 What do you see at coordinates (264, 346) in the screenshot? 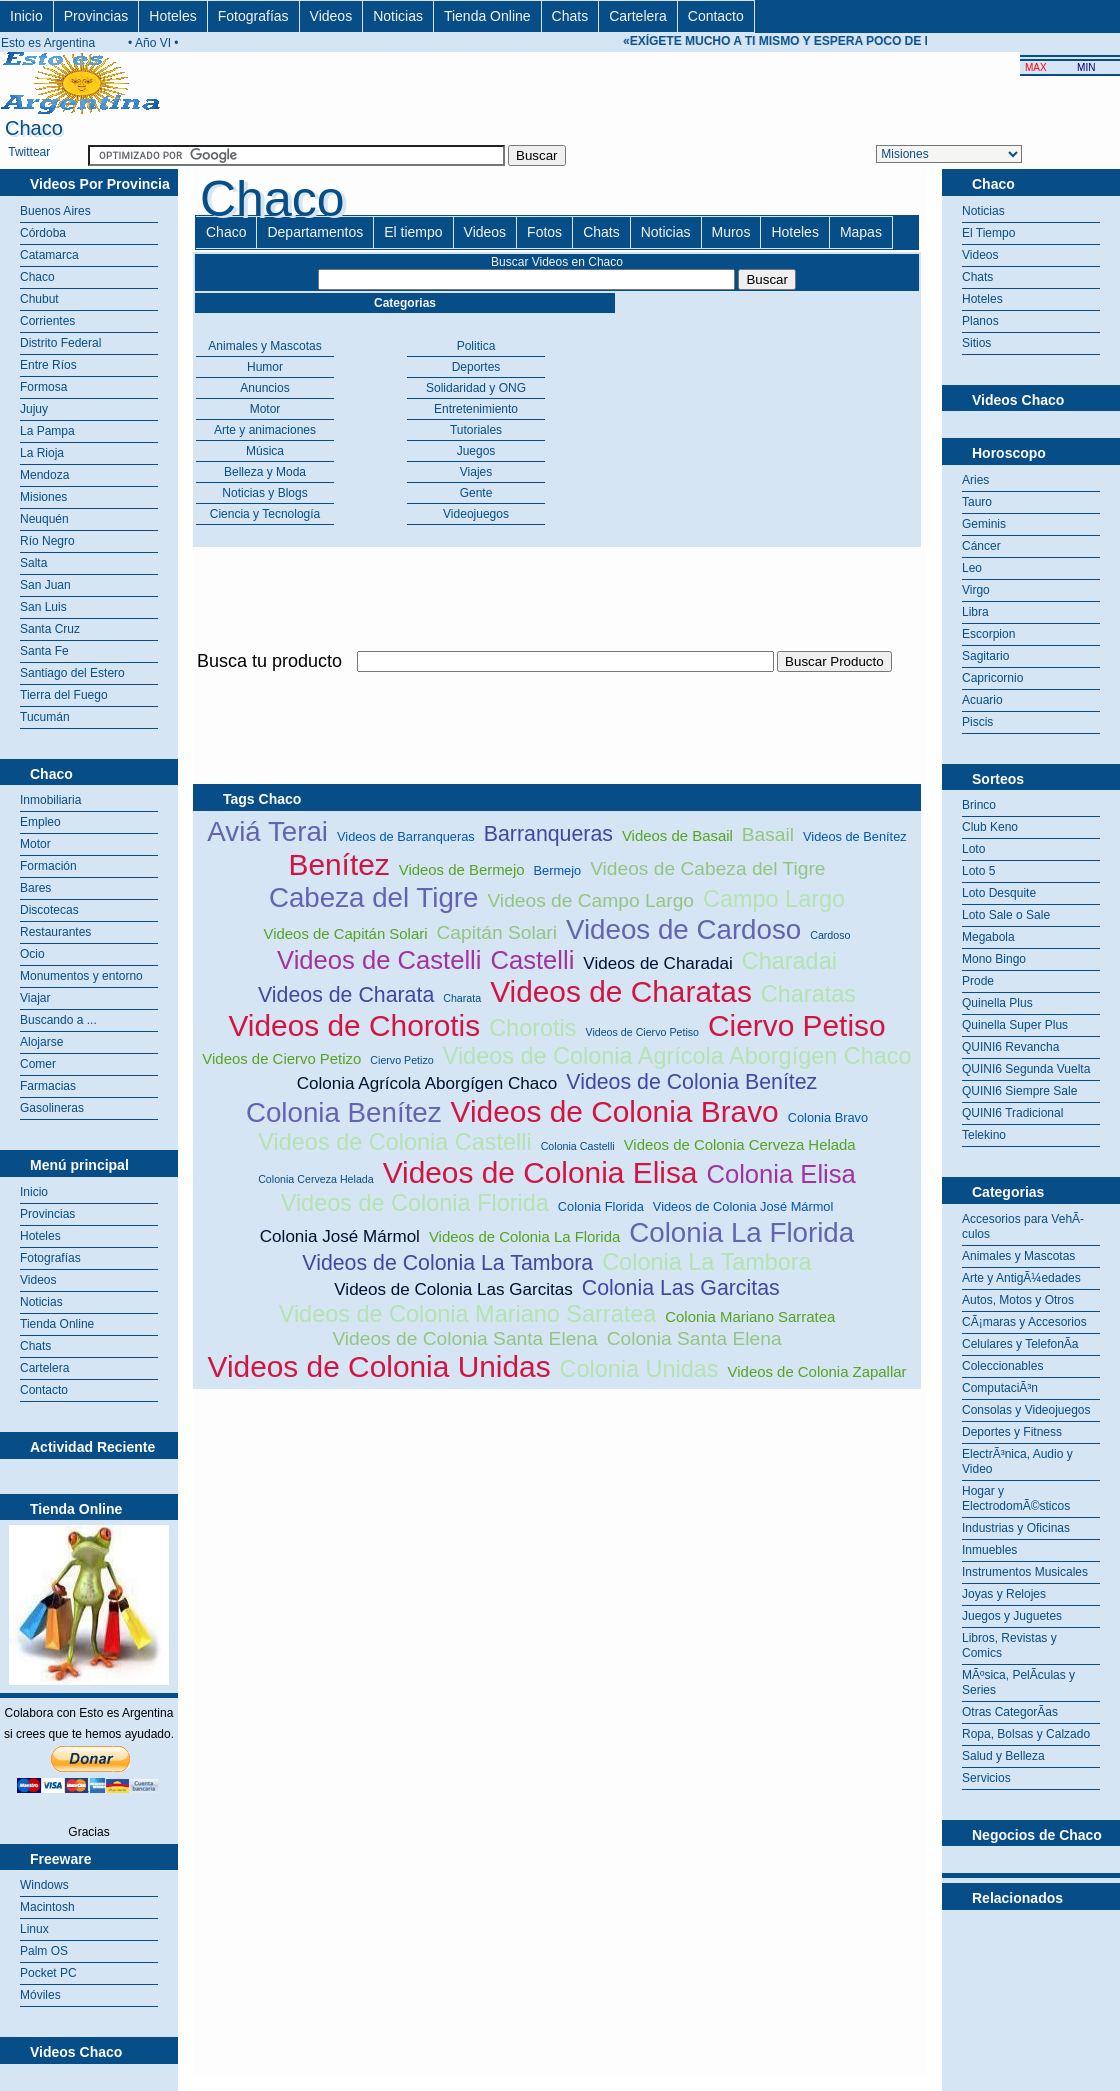
I see `Animales y Mascotas` at bounding box center [264, 346].